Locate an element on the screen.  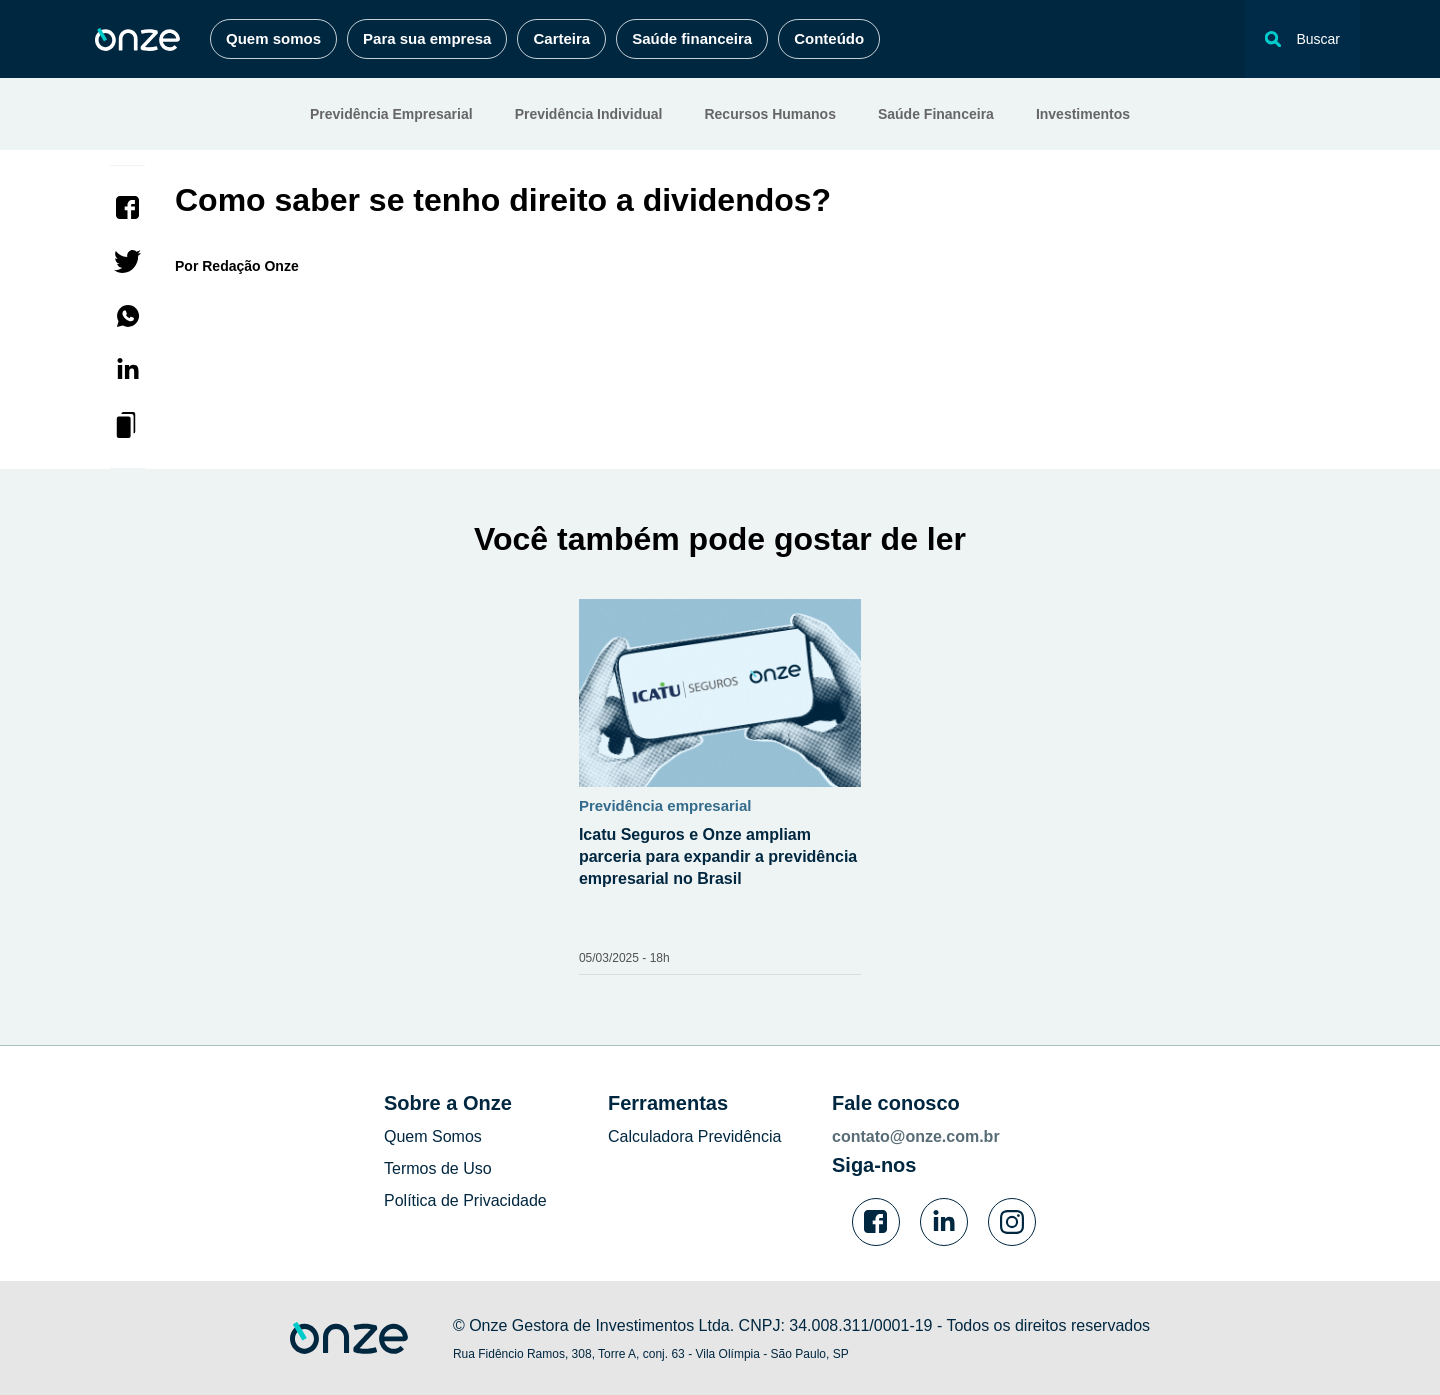
Investimentos is located at coordinates (1083, 114).